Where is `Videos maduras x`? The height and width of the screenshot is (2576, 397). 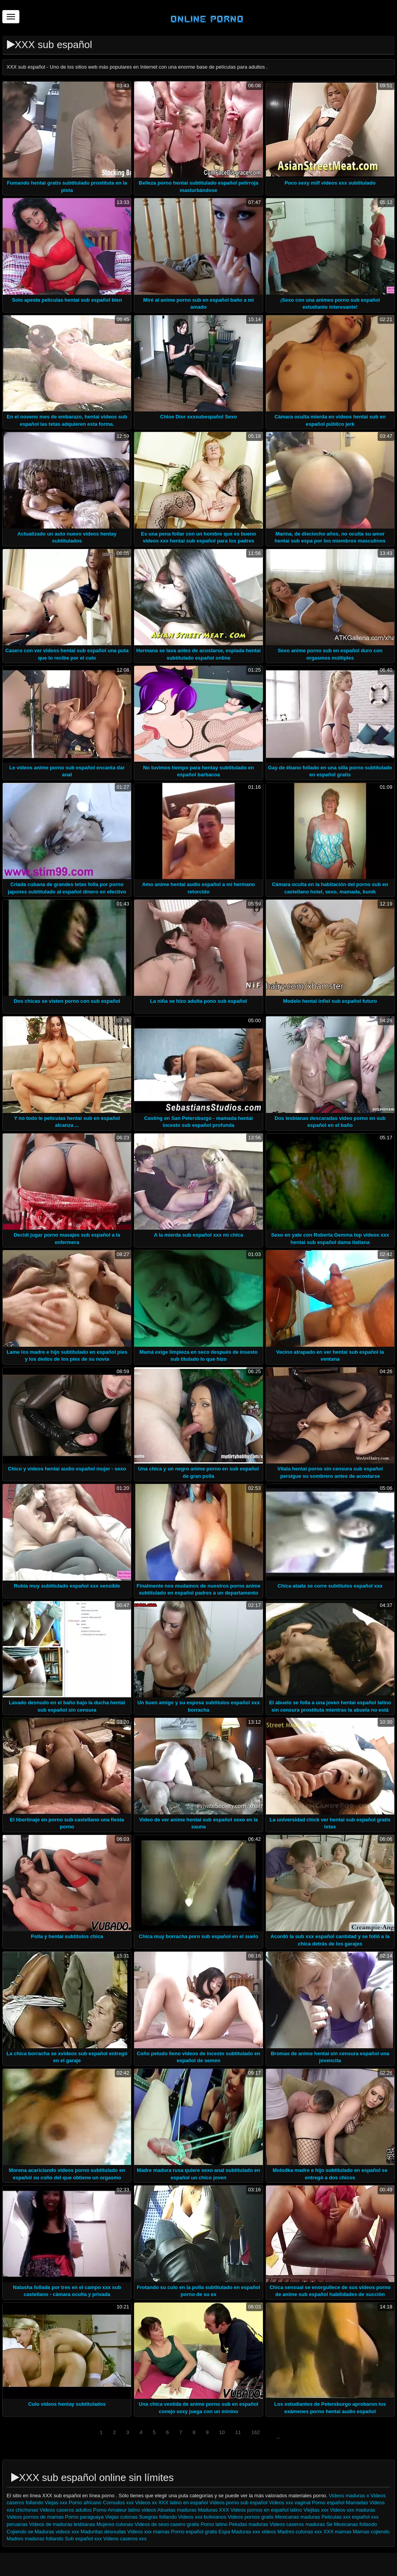 Videos maduras x is located at coordinates (349, 2495).